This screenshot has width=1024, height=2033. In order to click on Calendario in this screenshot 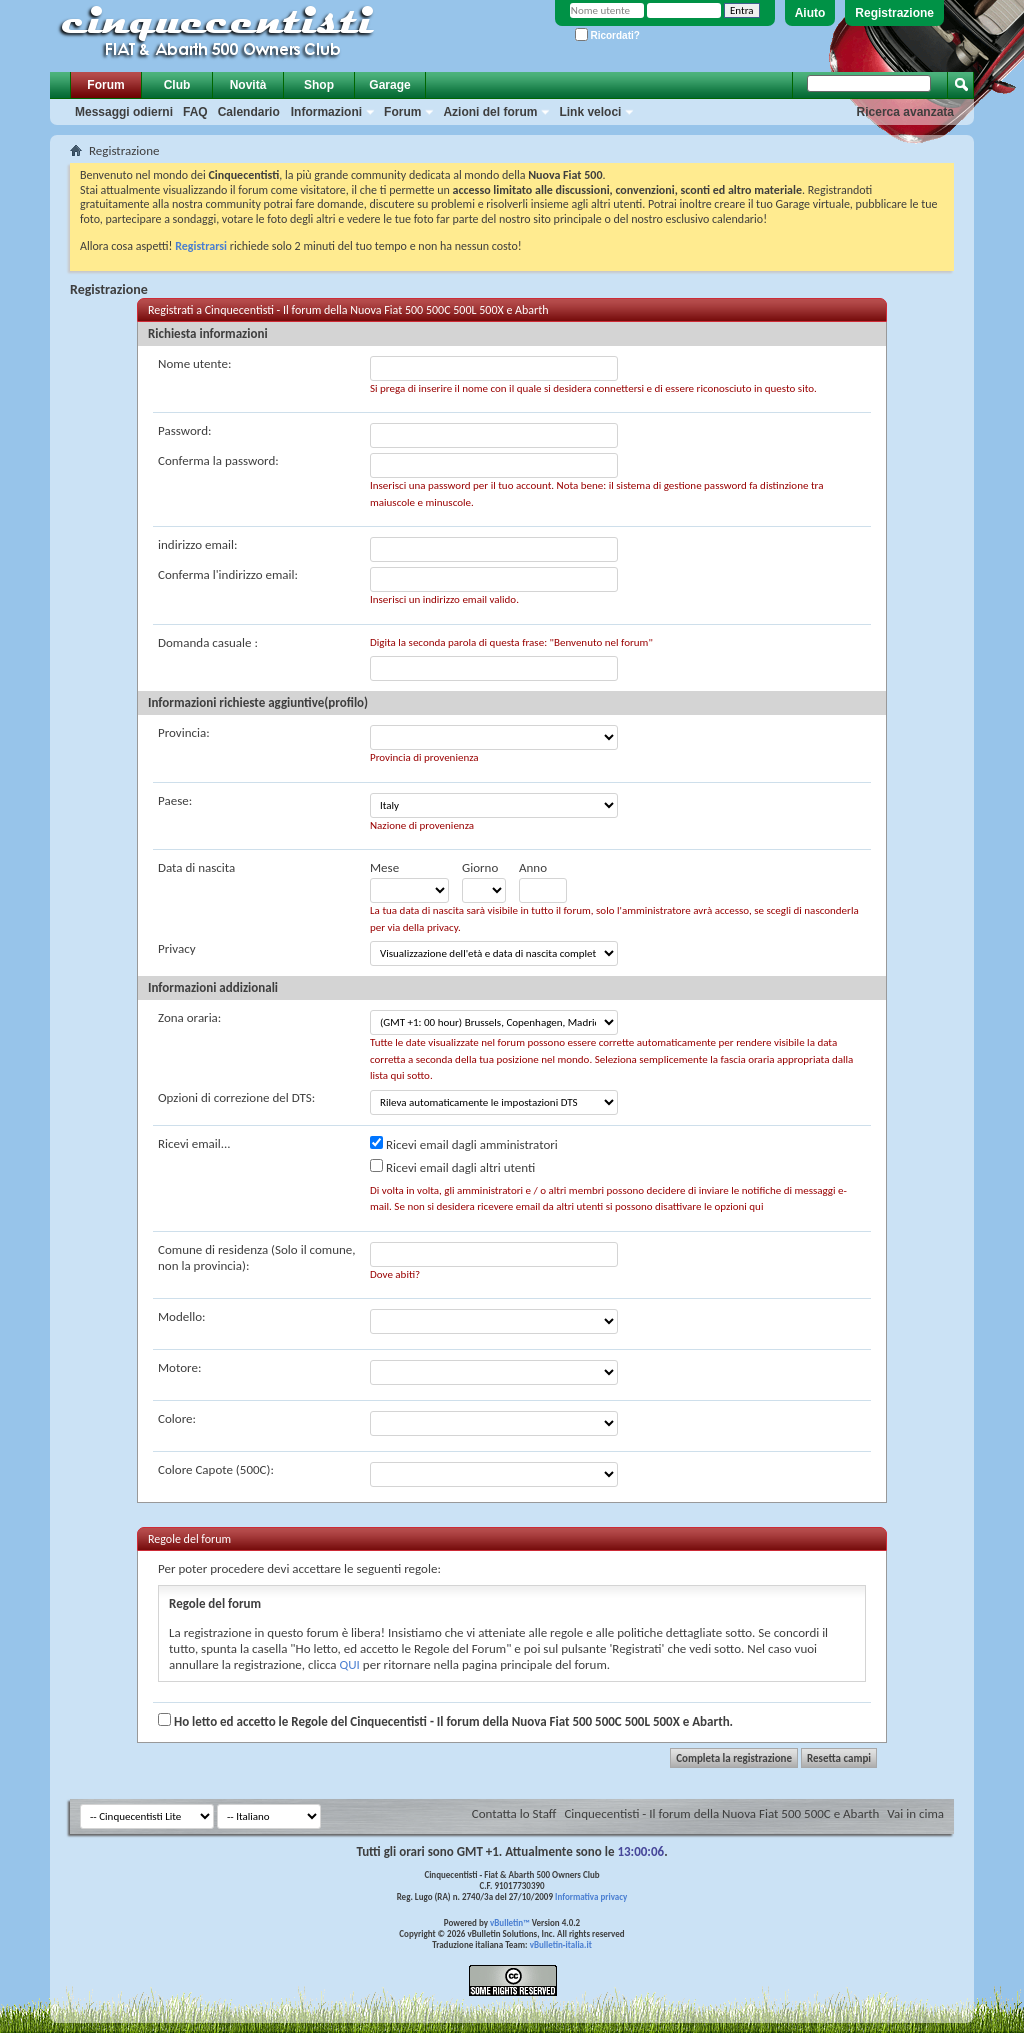, I will do `click(249, 112)`.